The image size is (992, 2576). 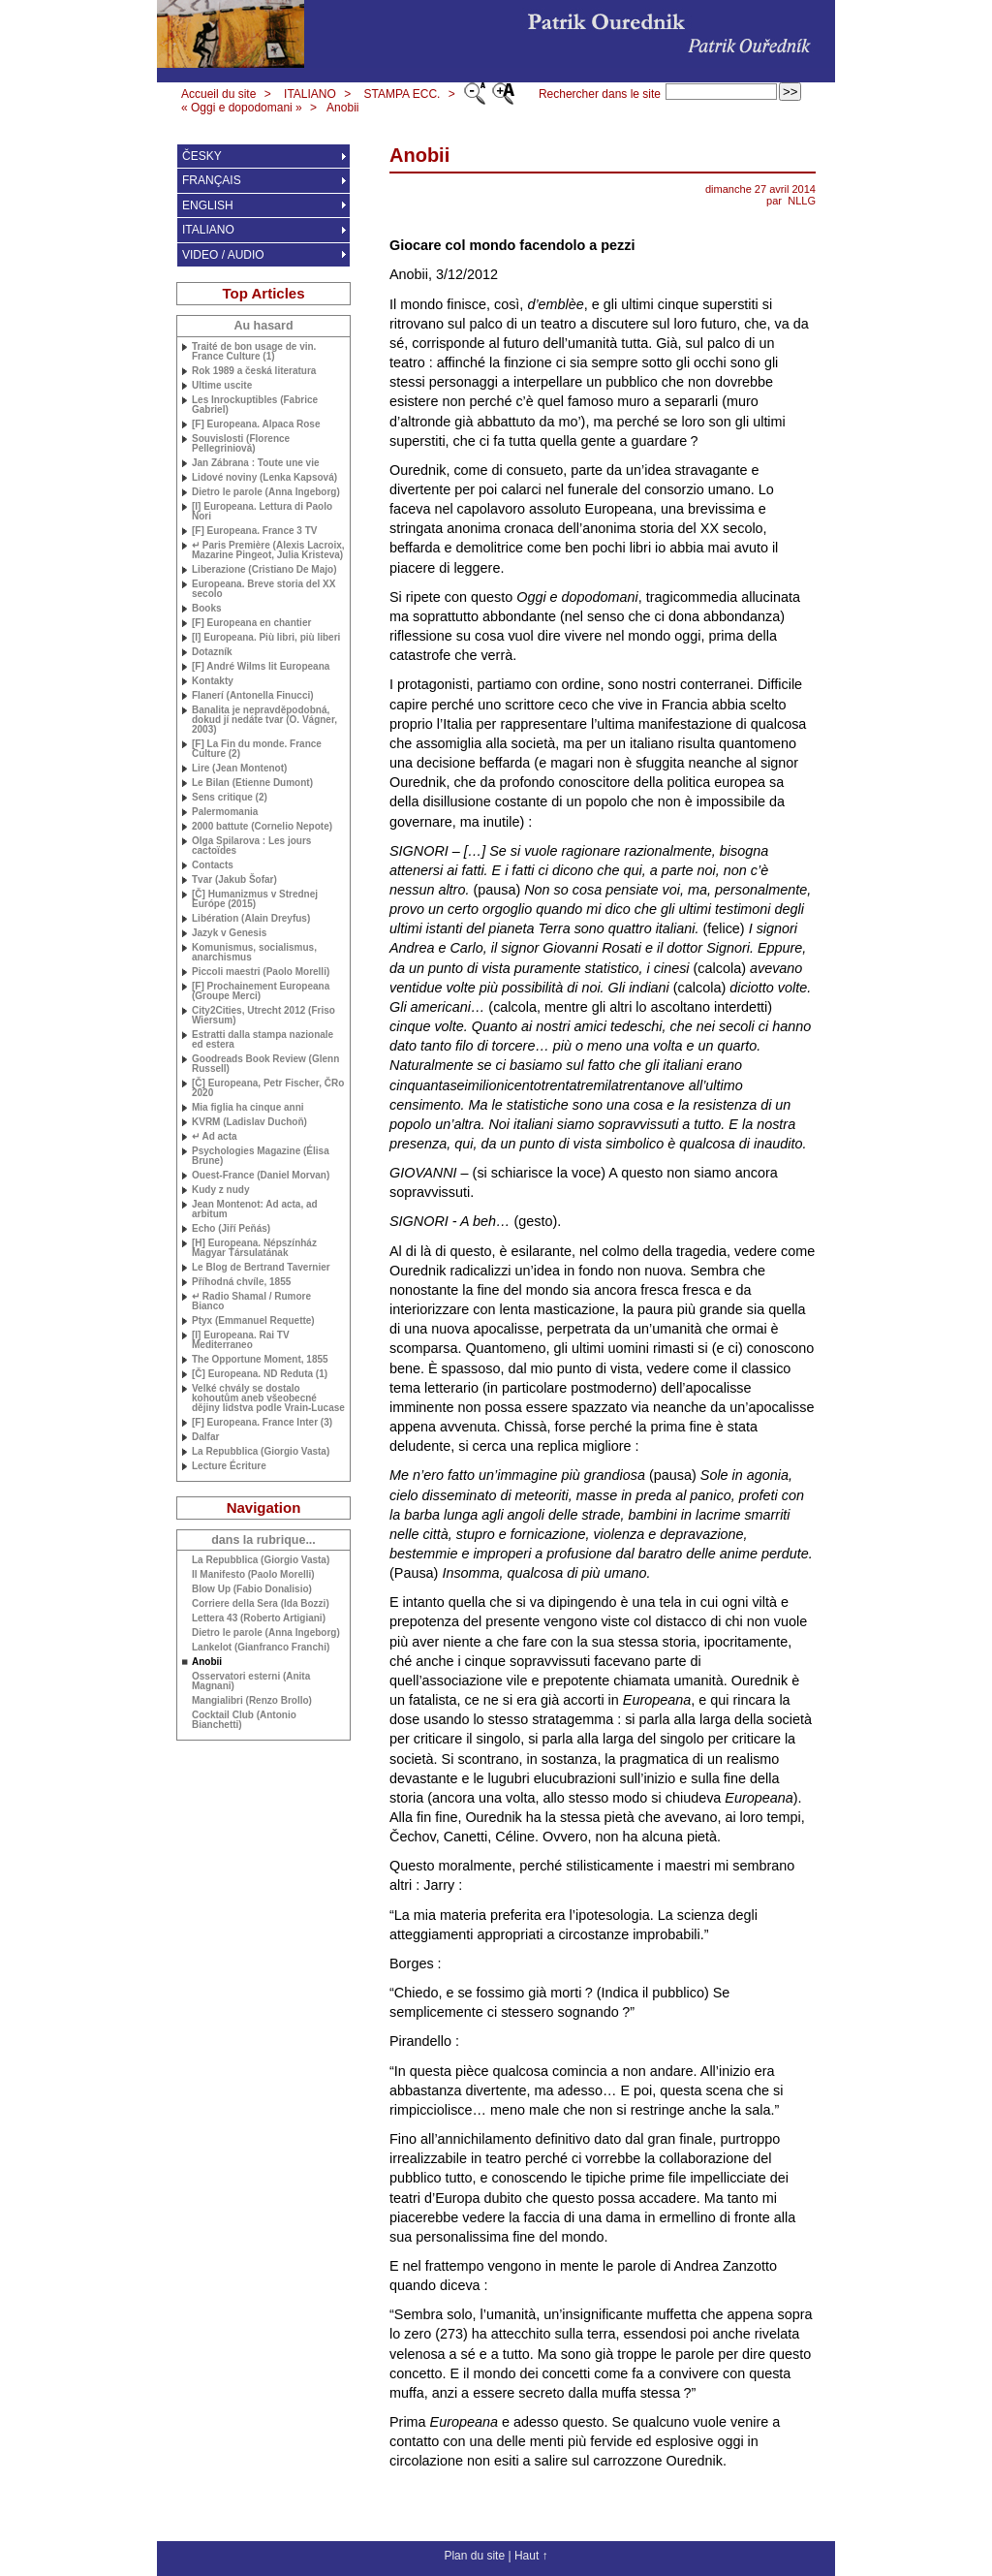 What do you see at coordinates (256, 463) in the screenshot?
I see `Jan Zábrana : Toute une vie` at bounding box center [256, 463].